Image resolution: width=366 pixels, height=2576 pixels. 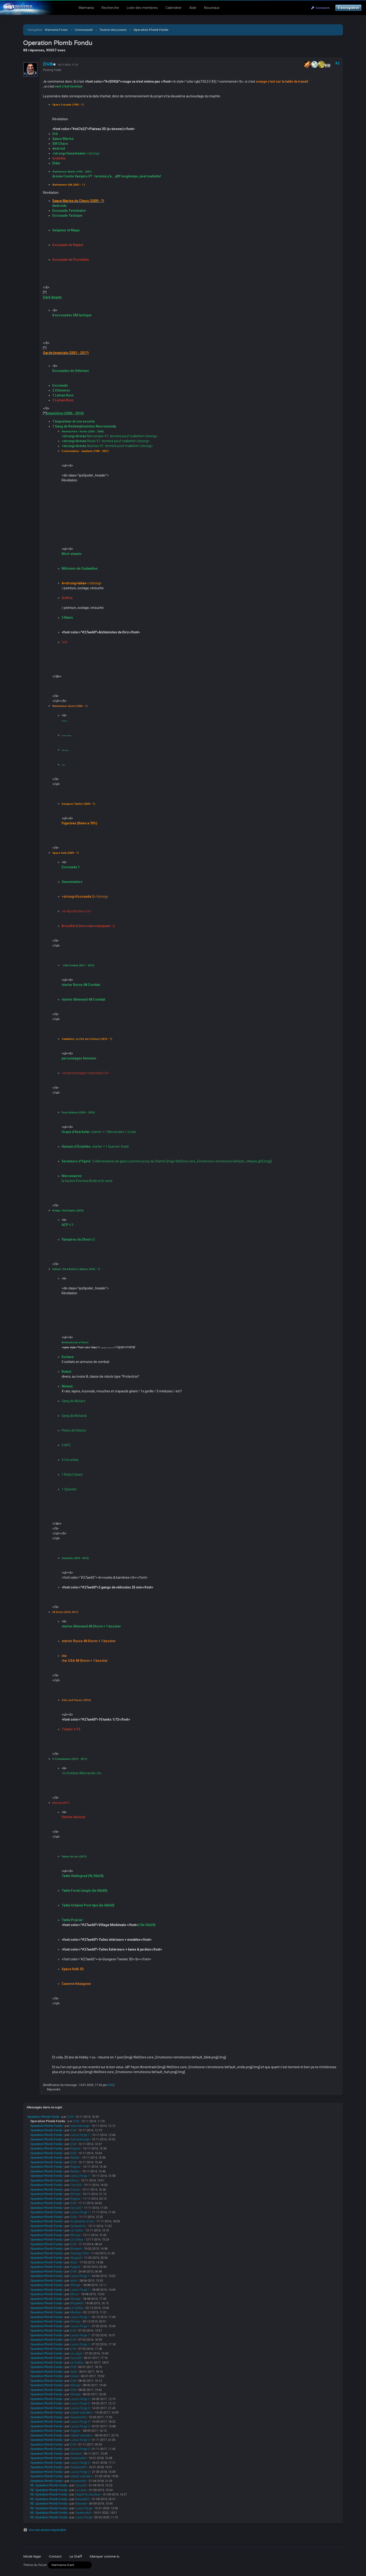 I want to click on Communauté, so click(x=84, y=30).